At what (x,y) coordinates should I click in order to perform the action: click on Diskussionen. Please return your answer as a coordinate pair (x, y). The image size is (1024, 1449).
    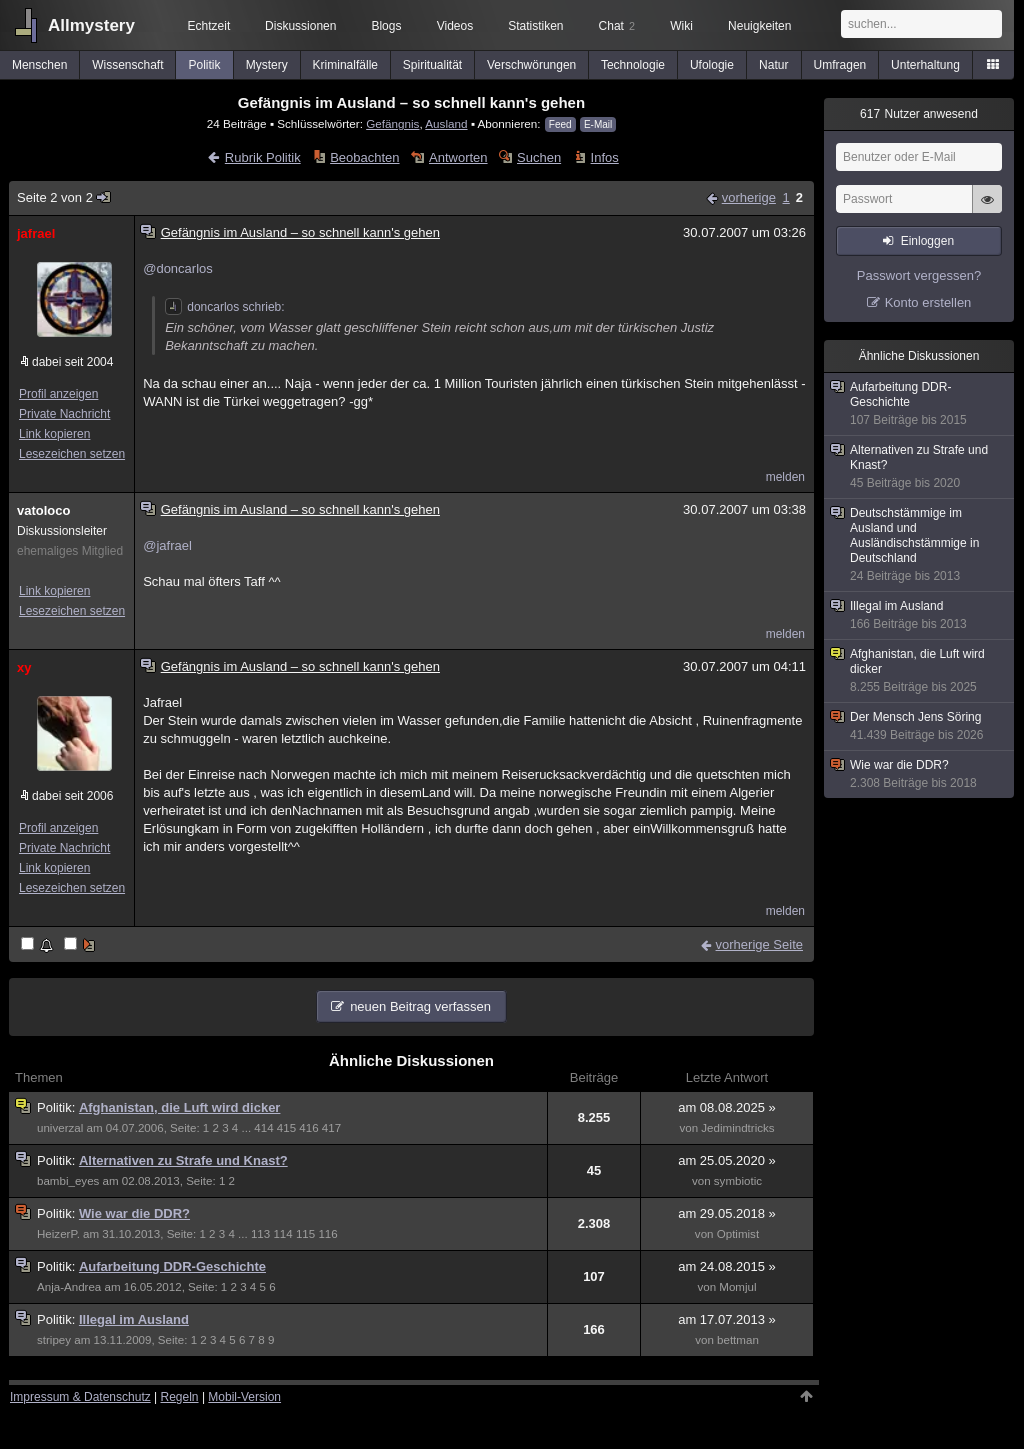
    Looking at the image, I should click on (300, 26).